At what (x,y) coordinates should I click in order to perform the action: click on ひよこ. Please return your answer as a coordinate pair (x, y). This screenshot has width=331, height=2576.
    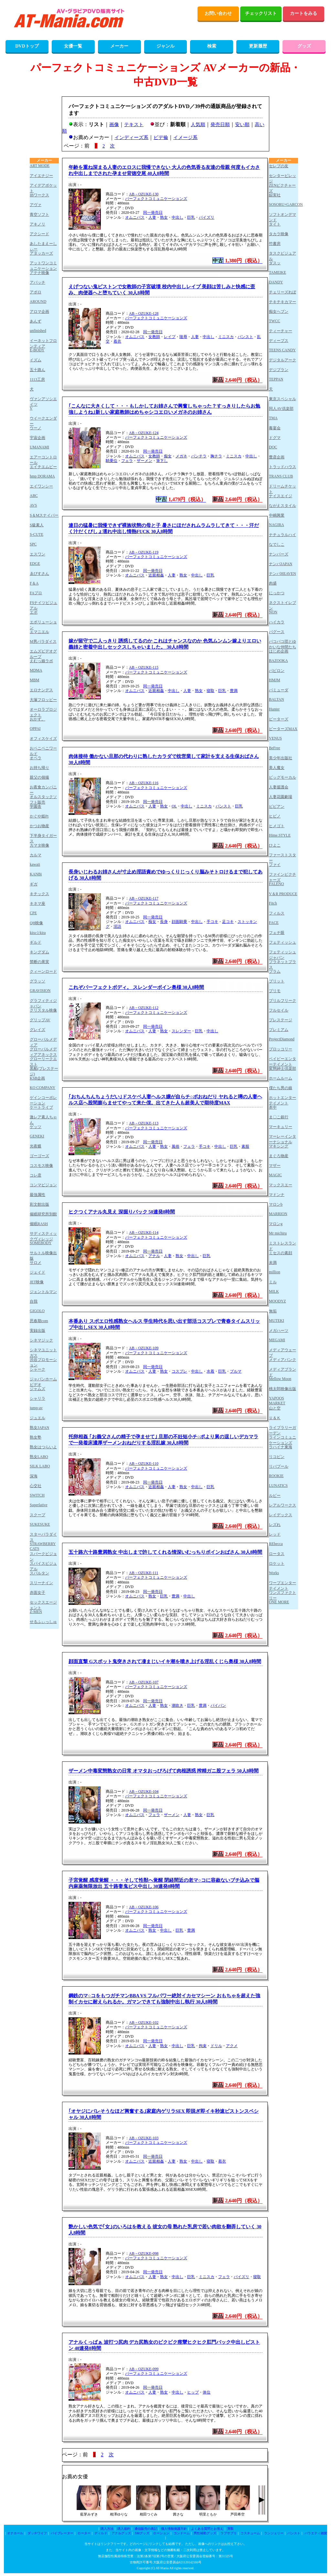
    Looking at the image, I should click on (275, 845).